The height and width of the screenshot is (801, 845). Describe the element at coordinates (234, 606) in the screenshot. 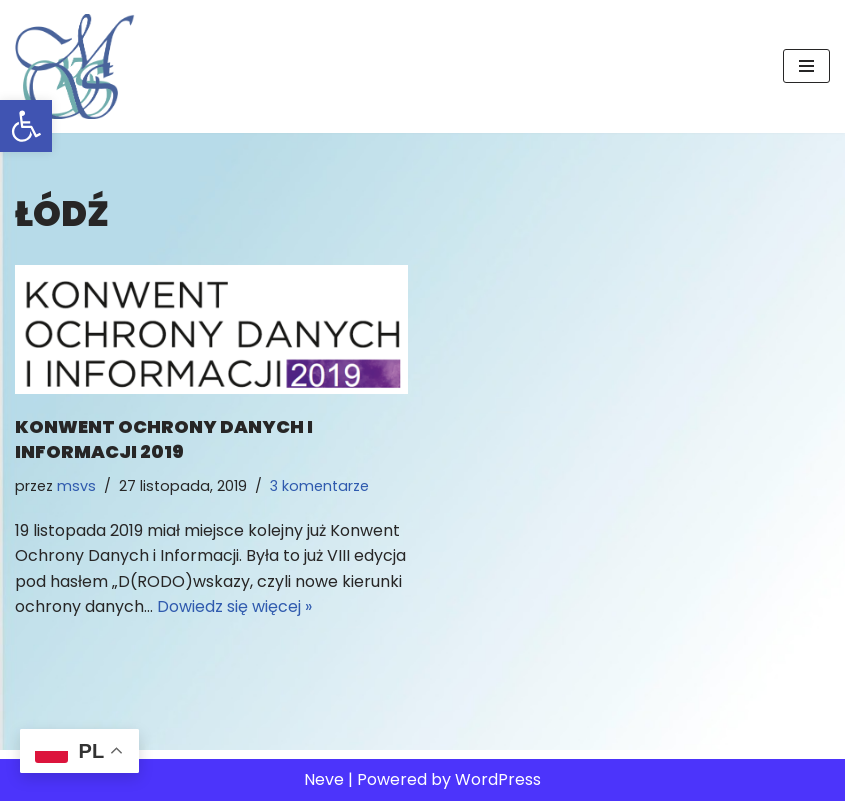

I see `Dowiedz się więcej »` at that location.